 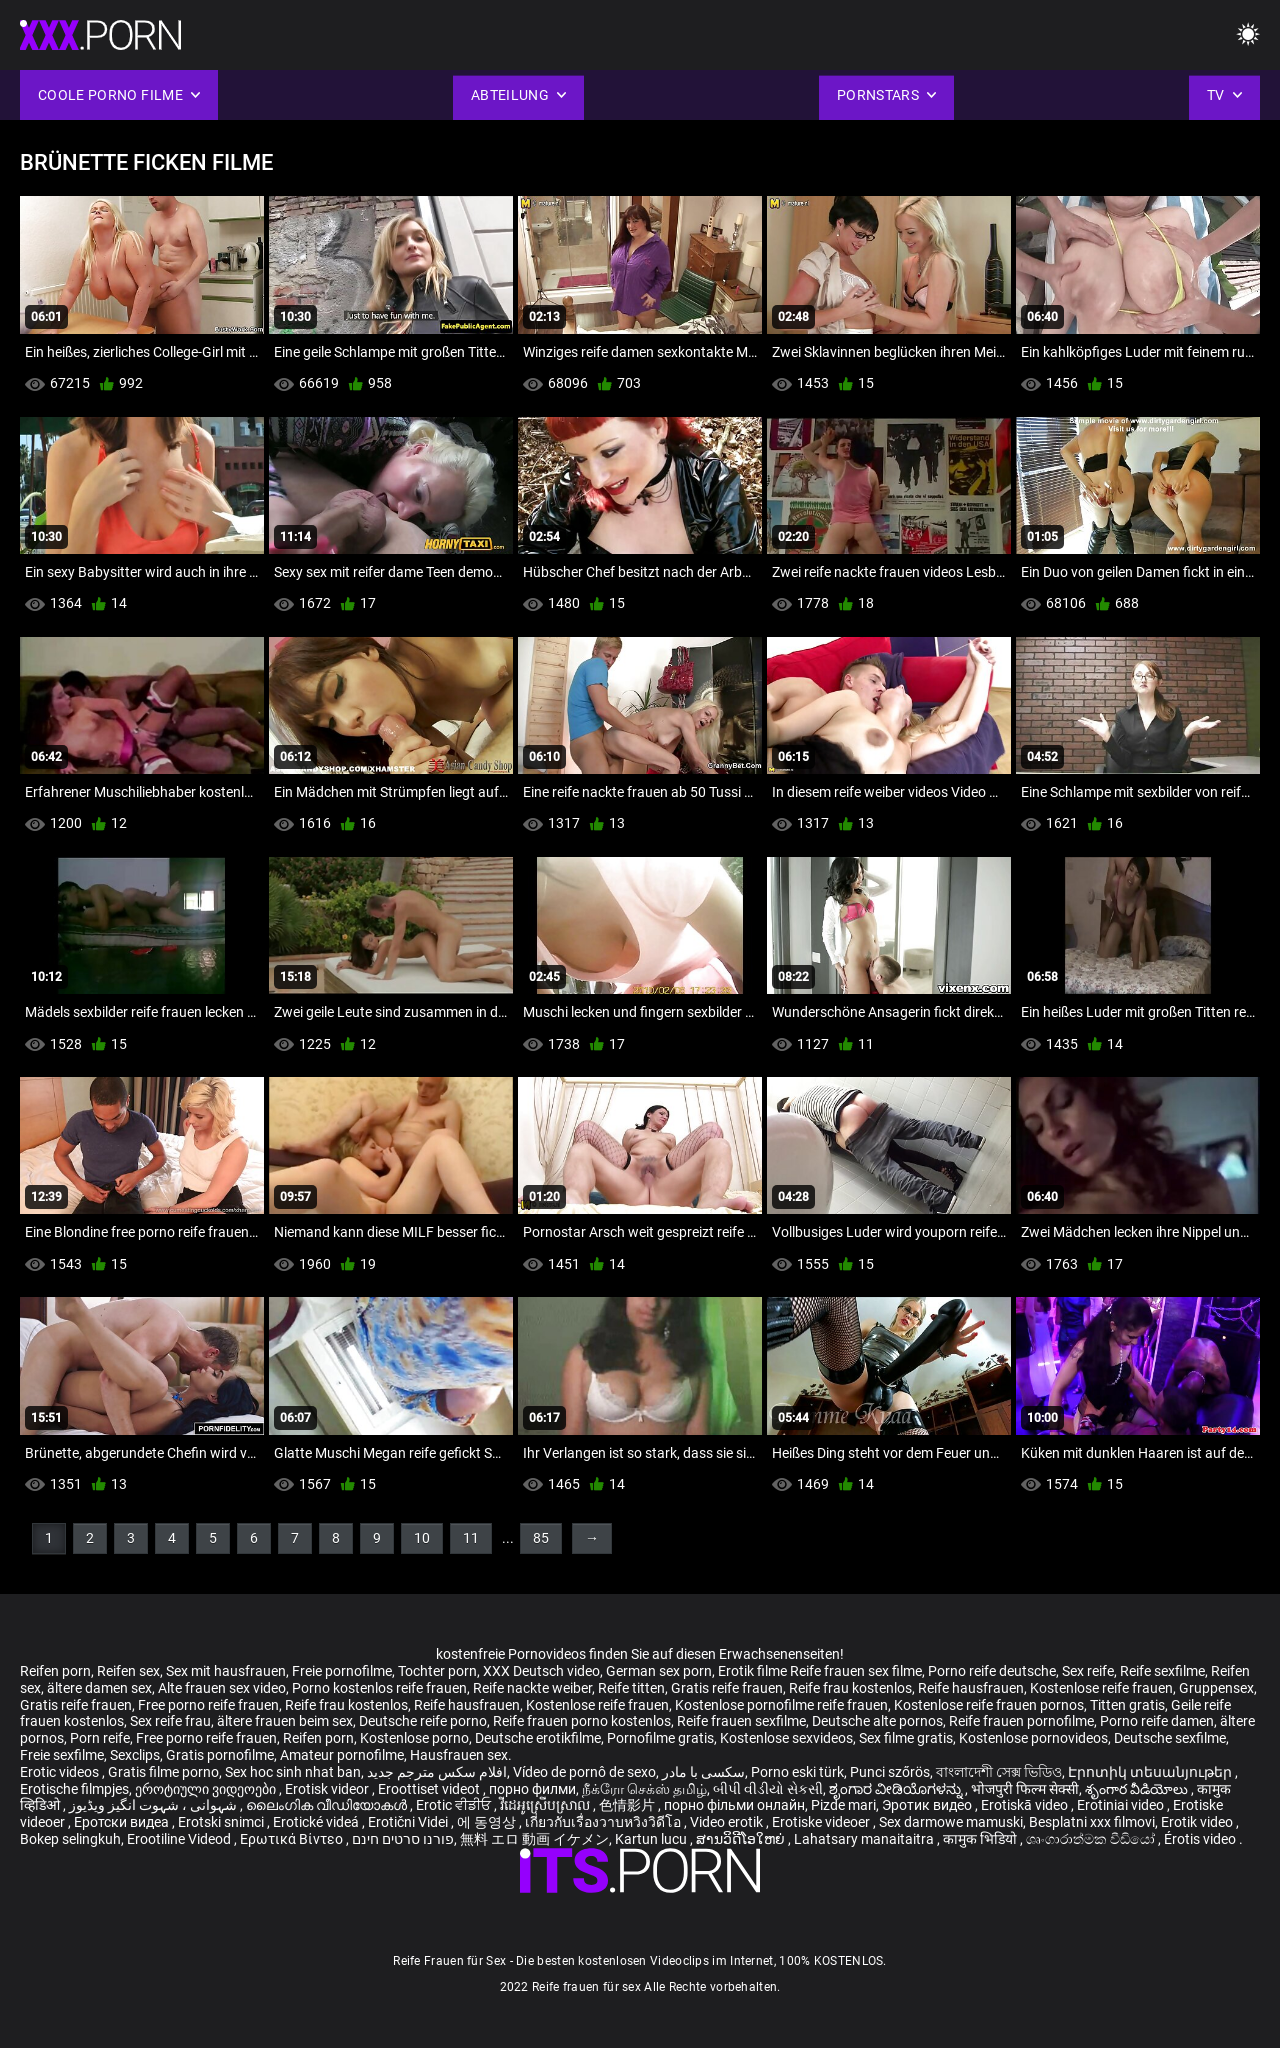 I want to click on Bokep selingkuh, so click(x=70, y=1839).